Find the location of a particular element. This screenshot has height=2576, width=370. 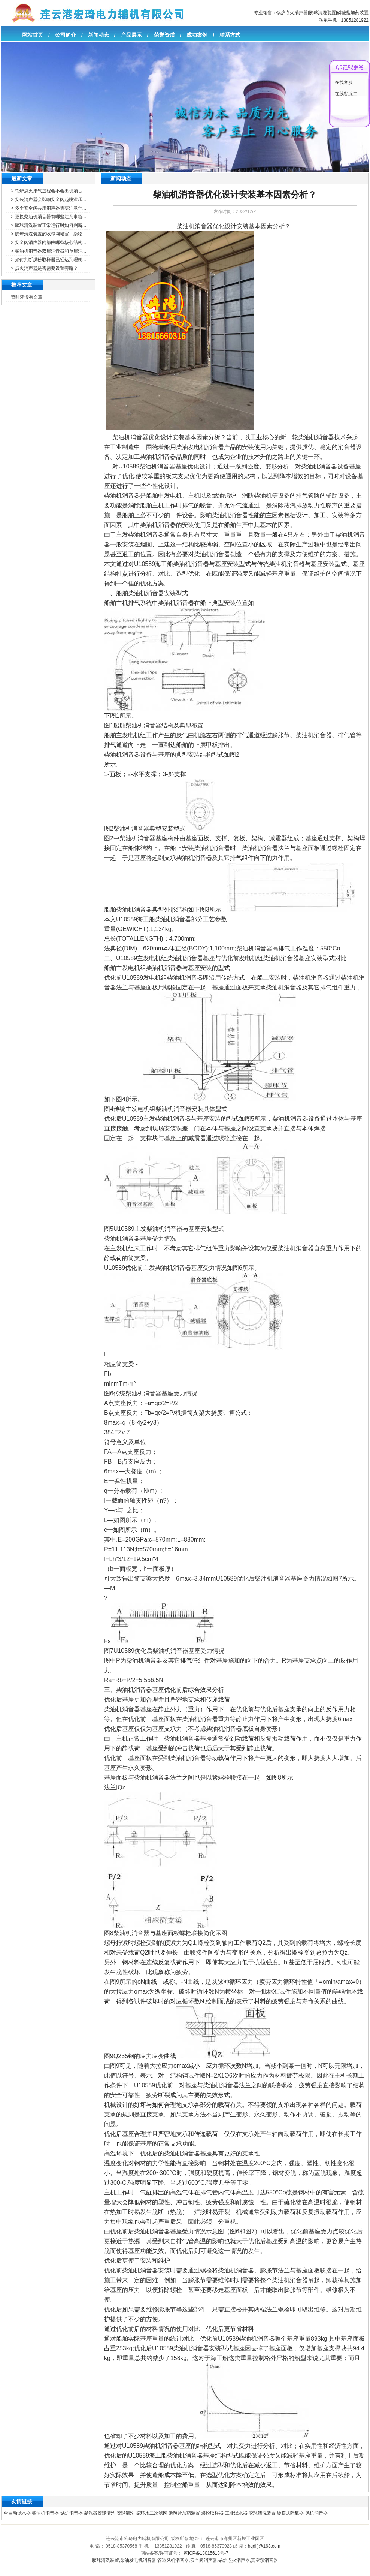

> 多个安全阀共用消声器需要注意什... is located at coordinates (48, 208).